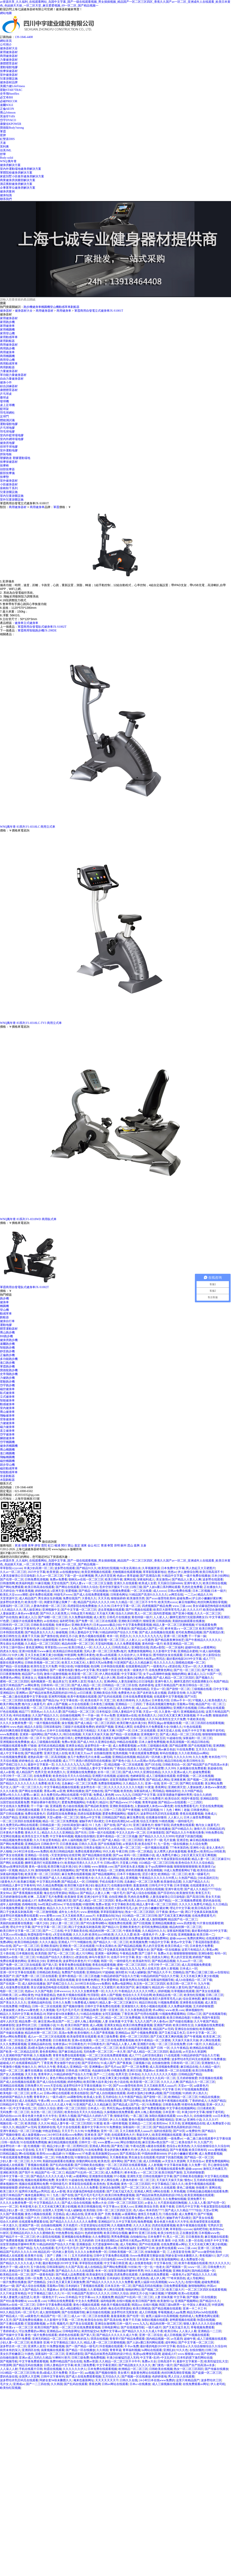  What do you see at coordinates (8, 2248) in the screenshot?
I see `黄色a一级片` at bounding box center [8, 2248].